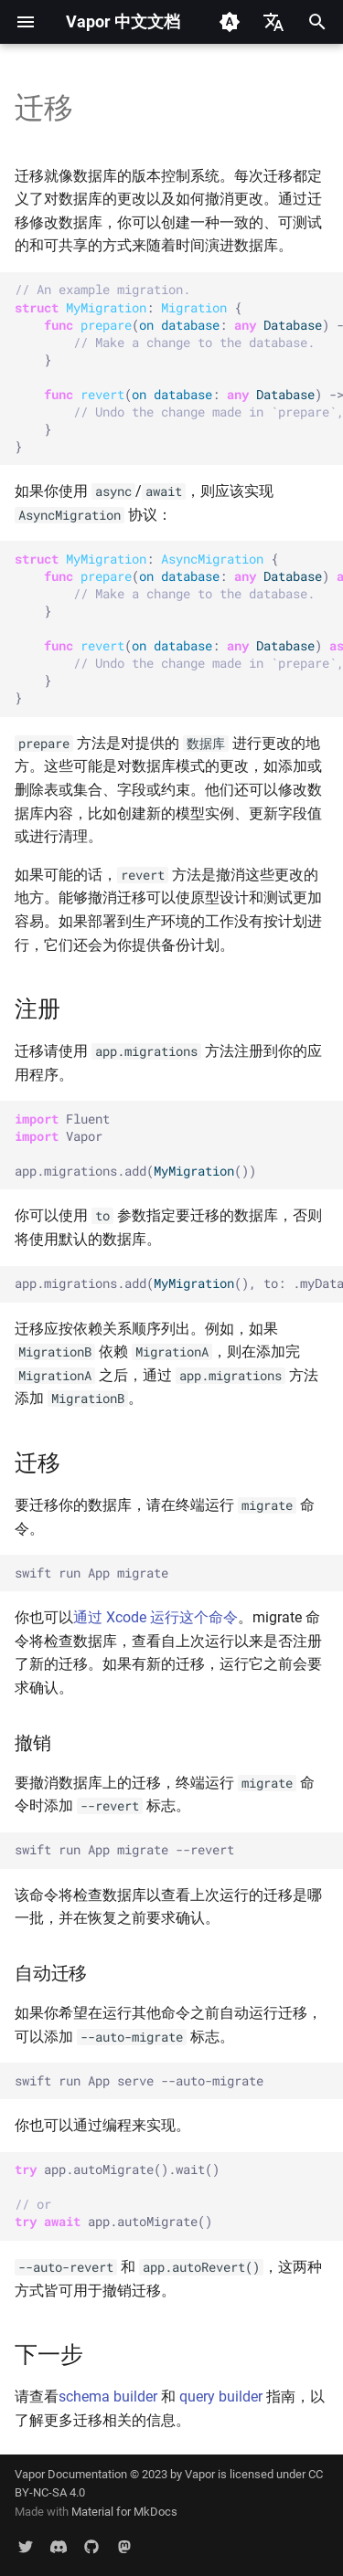 The image size is (343, 2576). What do you see at coordinates (221, 2396) in the screenshot?
I see `query builder` at bounding box center [221, 2396].